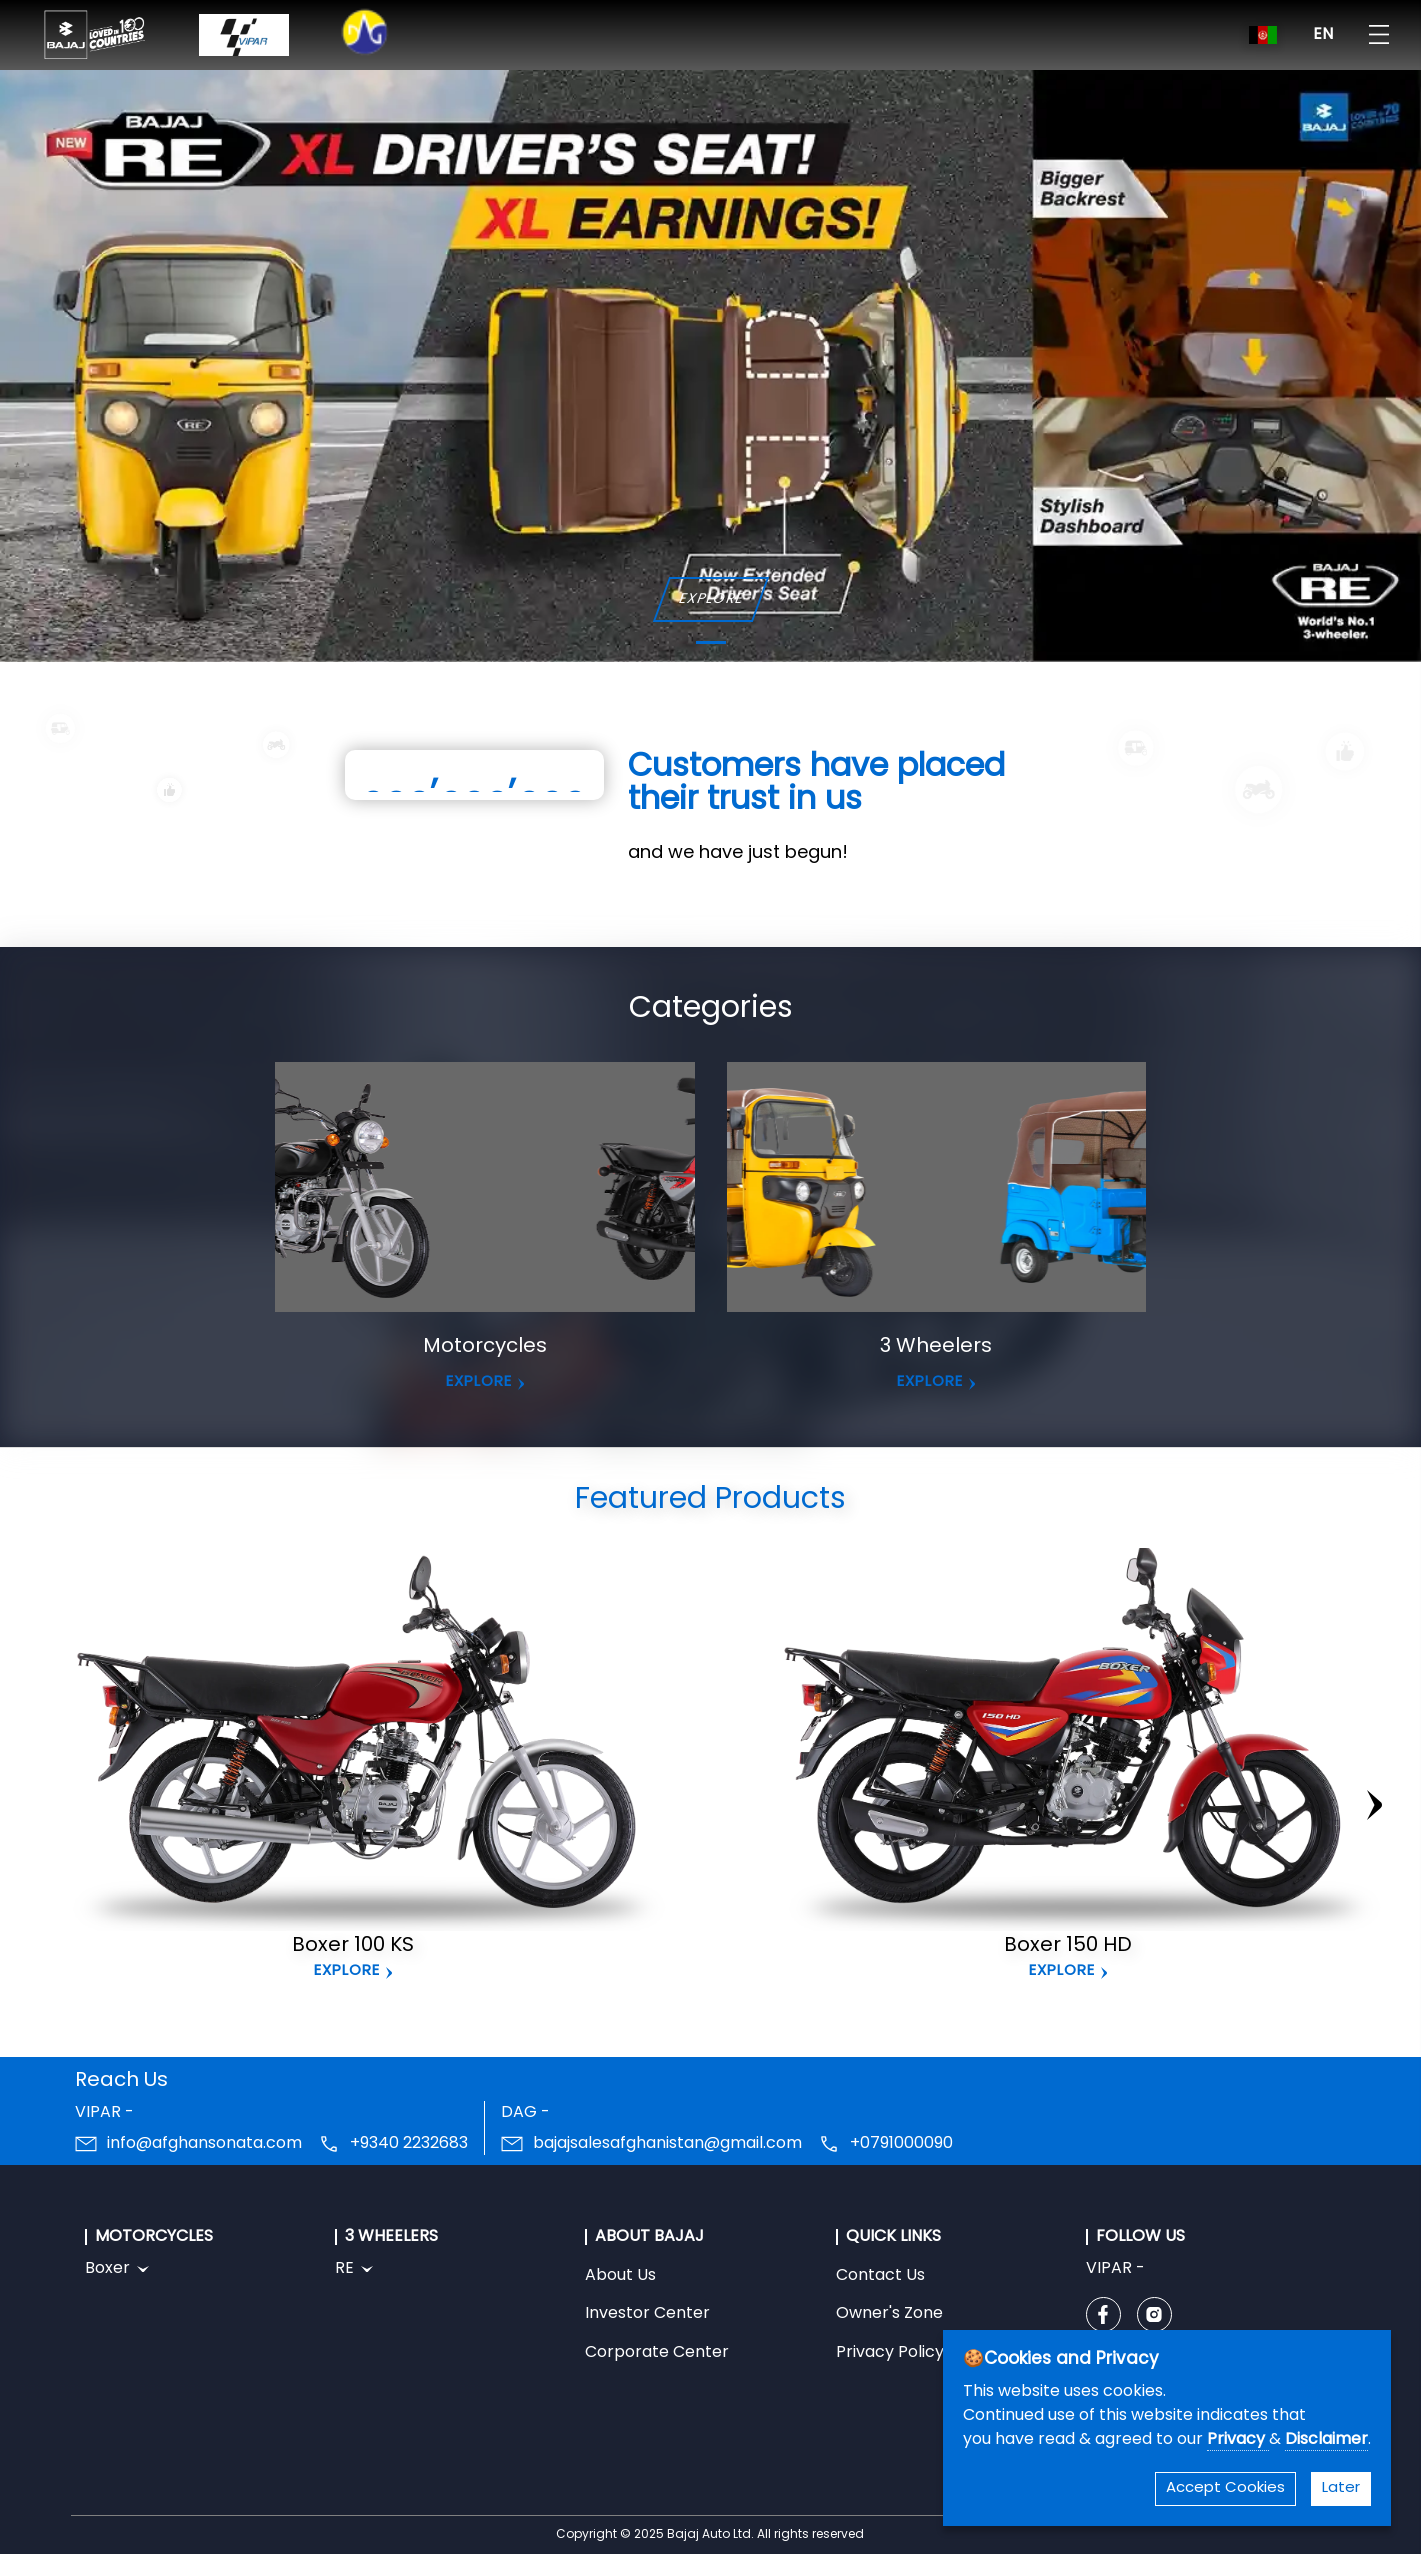 This screenshot has width=1421, height=2556. Describe the element at coordinates (1326, 2440) in the screenshot. I see `Disclaimer` at that location.